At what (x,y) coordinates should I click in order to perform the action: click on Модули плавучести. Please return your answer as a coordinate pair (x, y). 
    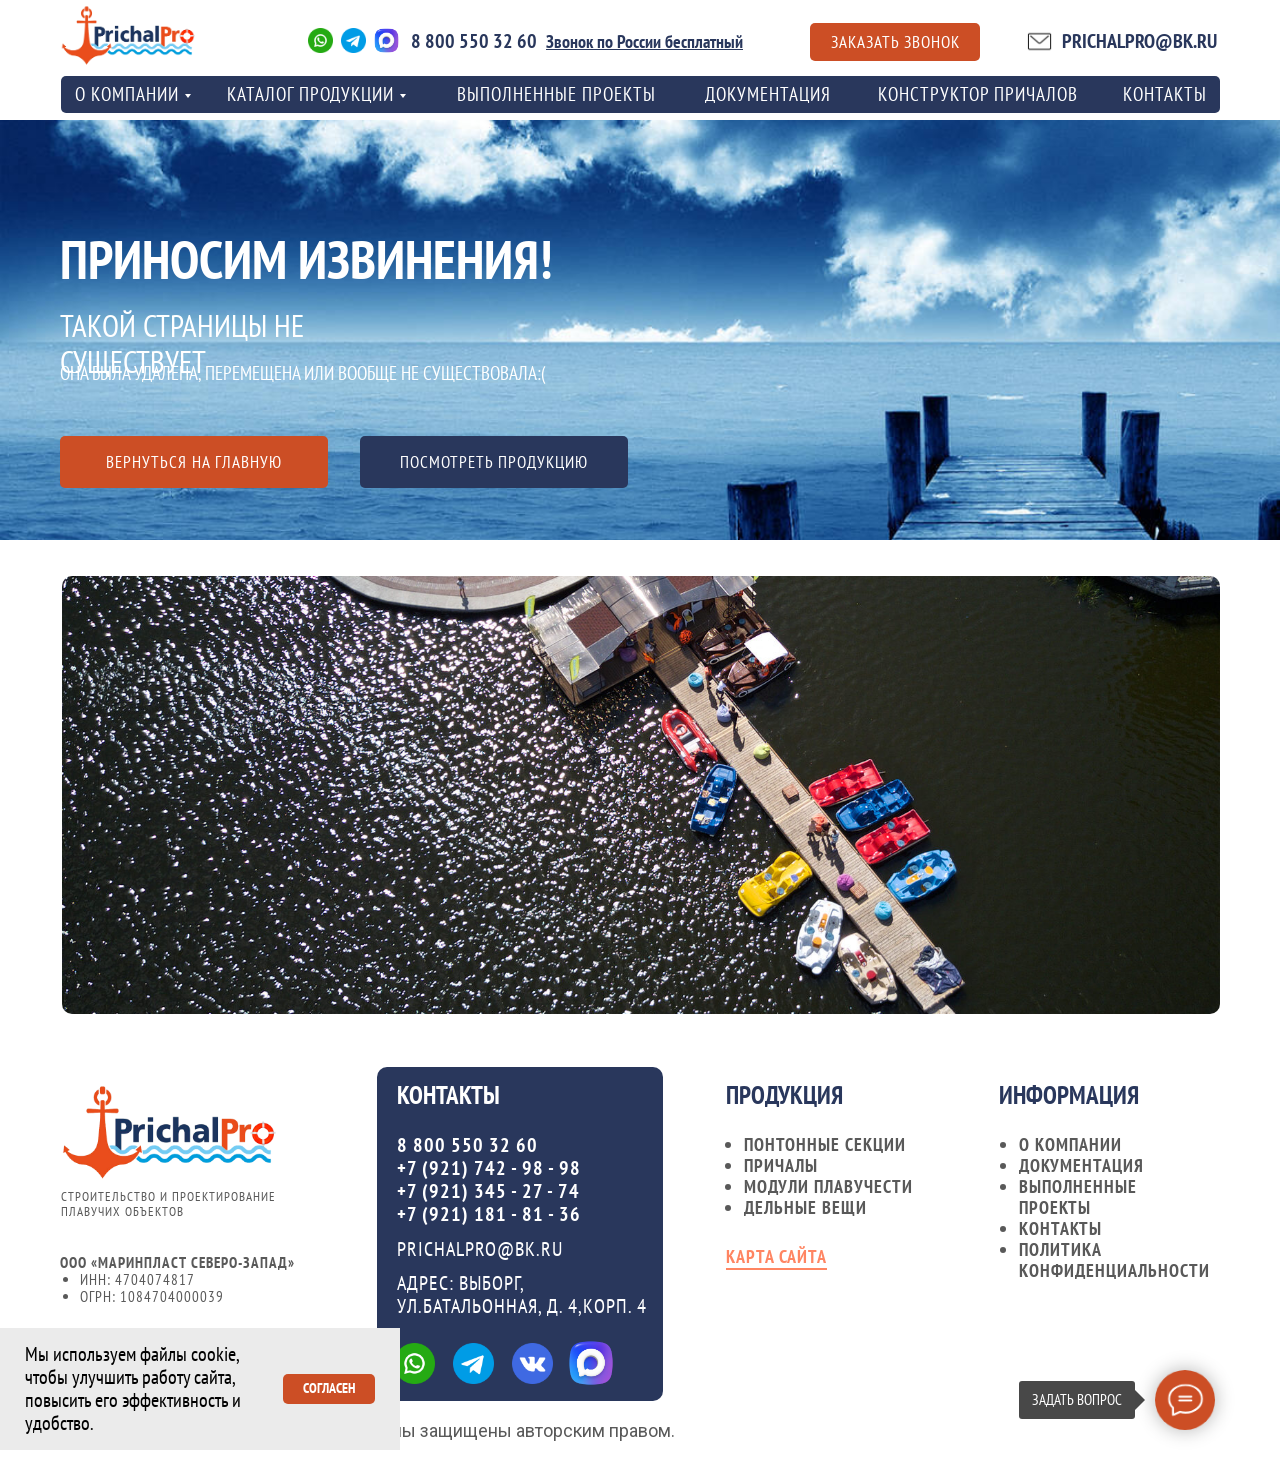
    Looking at the image, I should click on (828, 1186).